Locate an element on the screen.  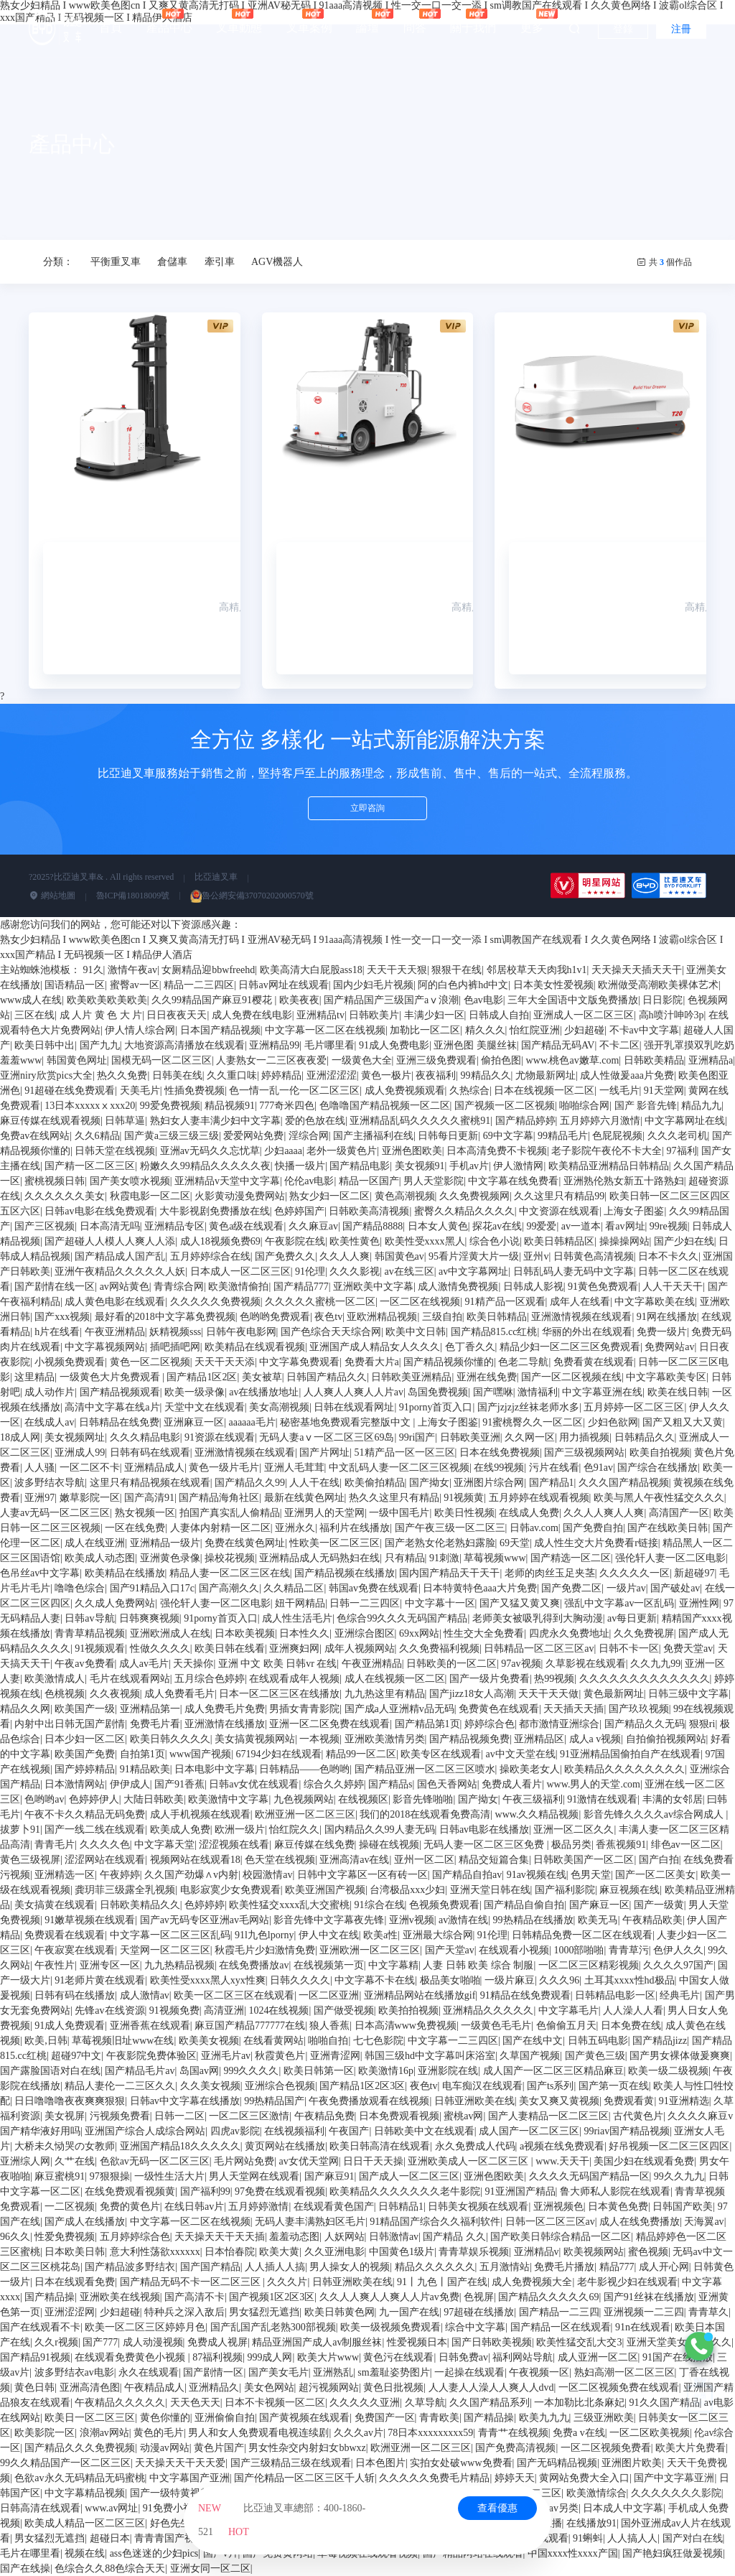
中文字幕欧美专区 is located at coordinates (666, 1377).